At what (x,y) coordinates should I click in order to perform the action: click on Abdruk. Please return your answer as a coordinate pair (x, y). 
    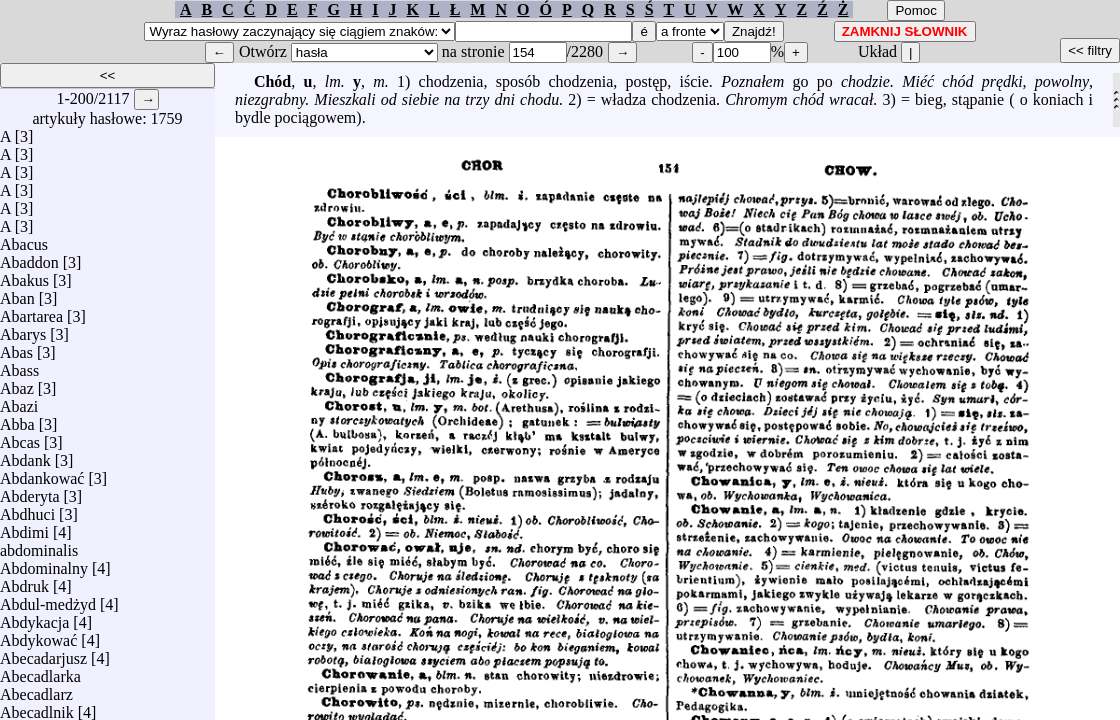
    Looking at the image, I should click on (24, 581).